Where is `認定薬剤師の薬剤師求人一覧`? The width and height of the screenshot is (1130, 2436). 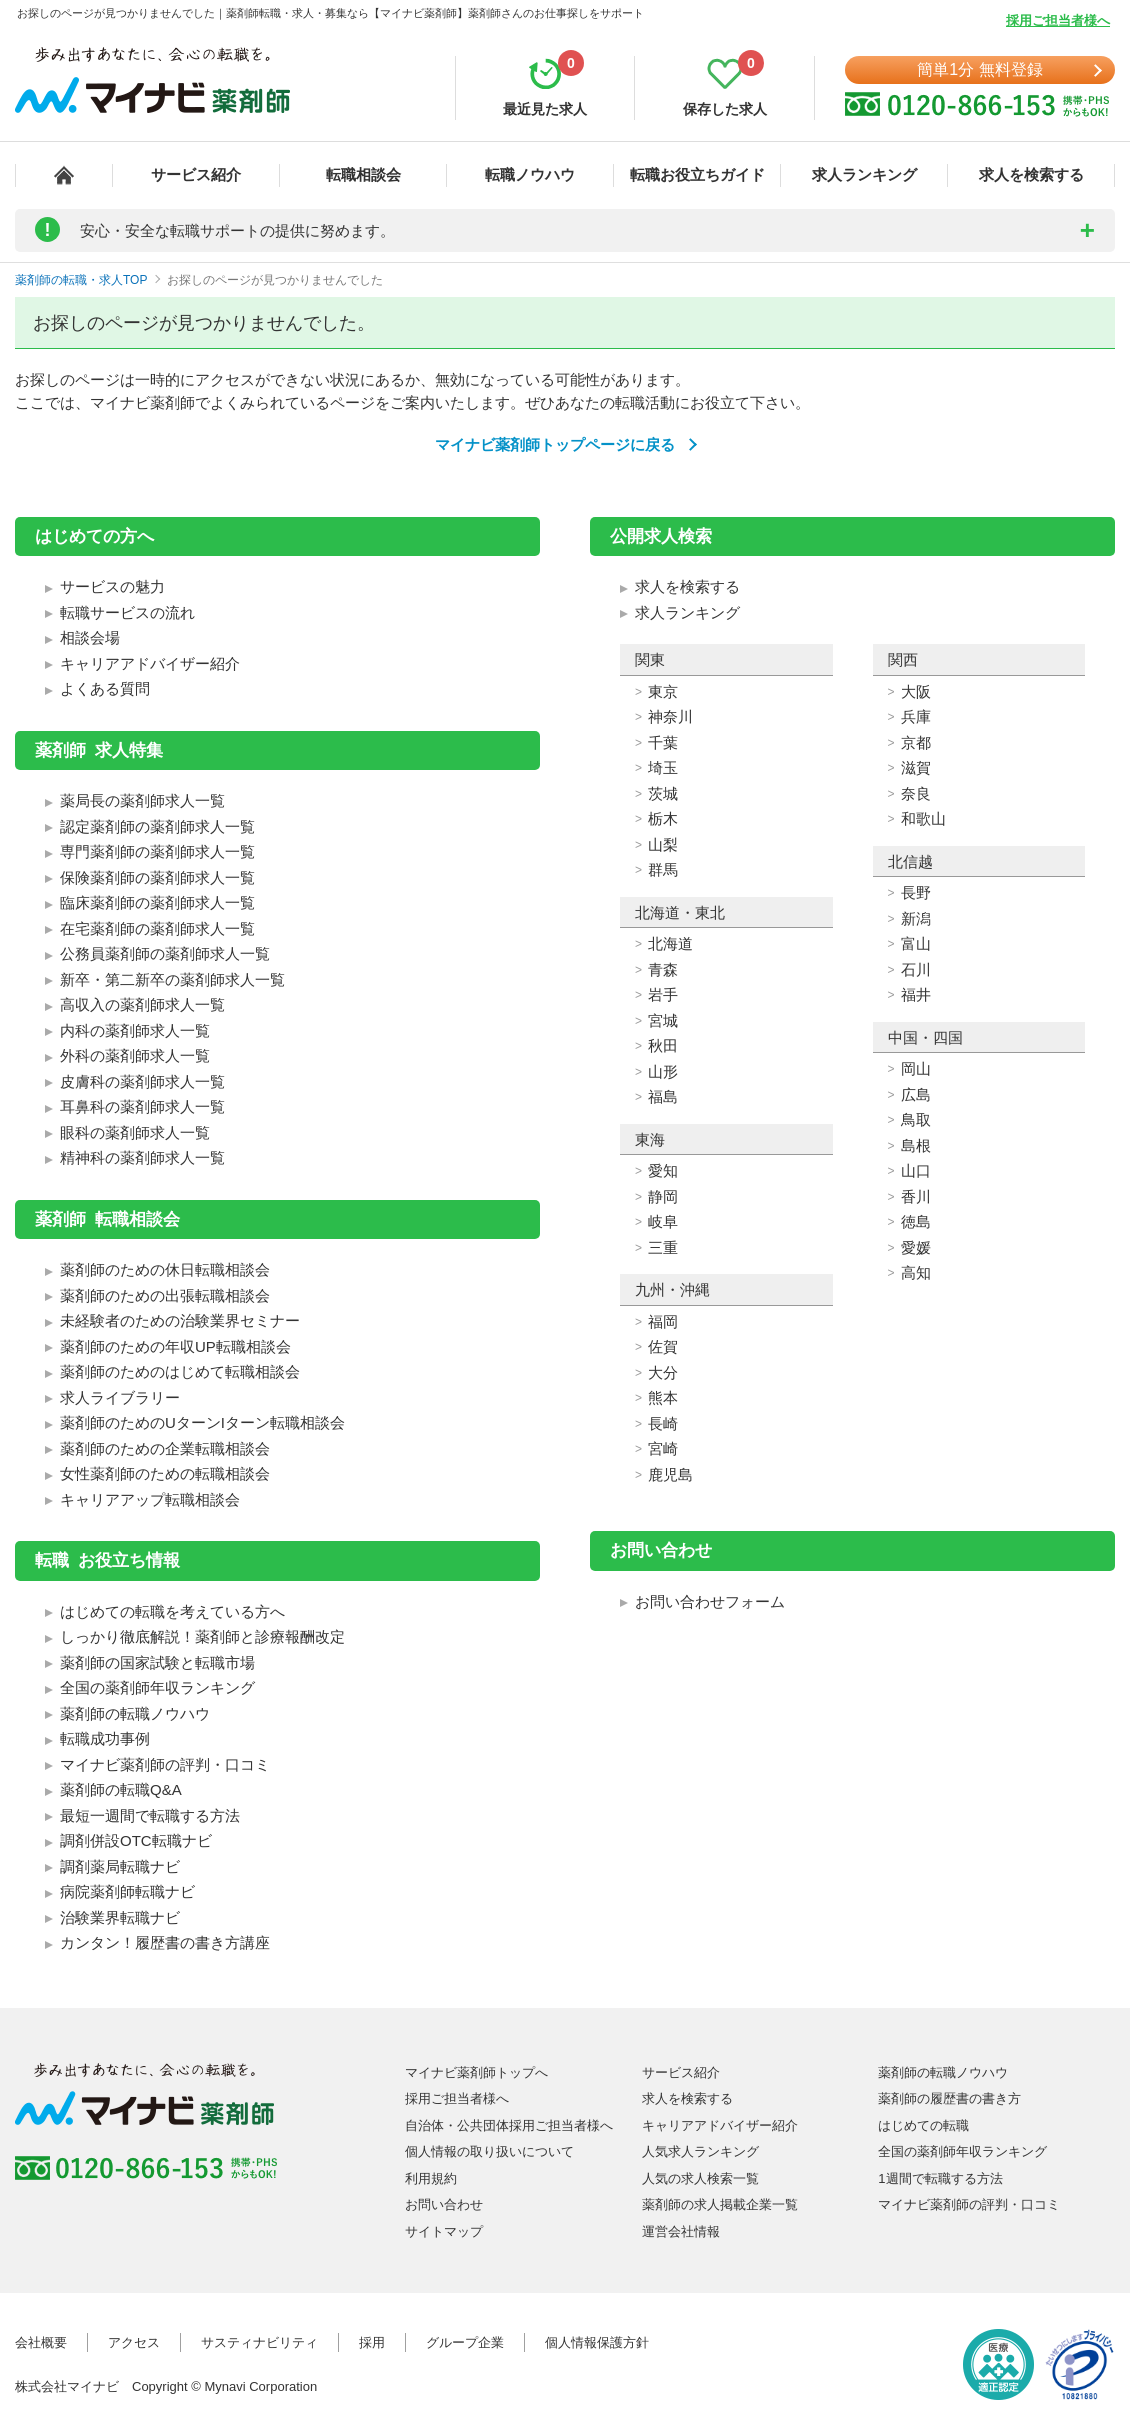 認定薬剤師の薬剤師求人一覧 is located at coordinates (157, 826).